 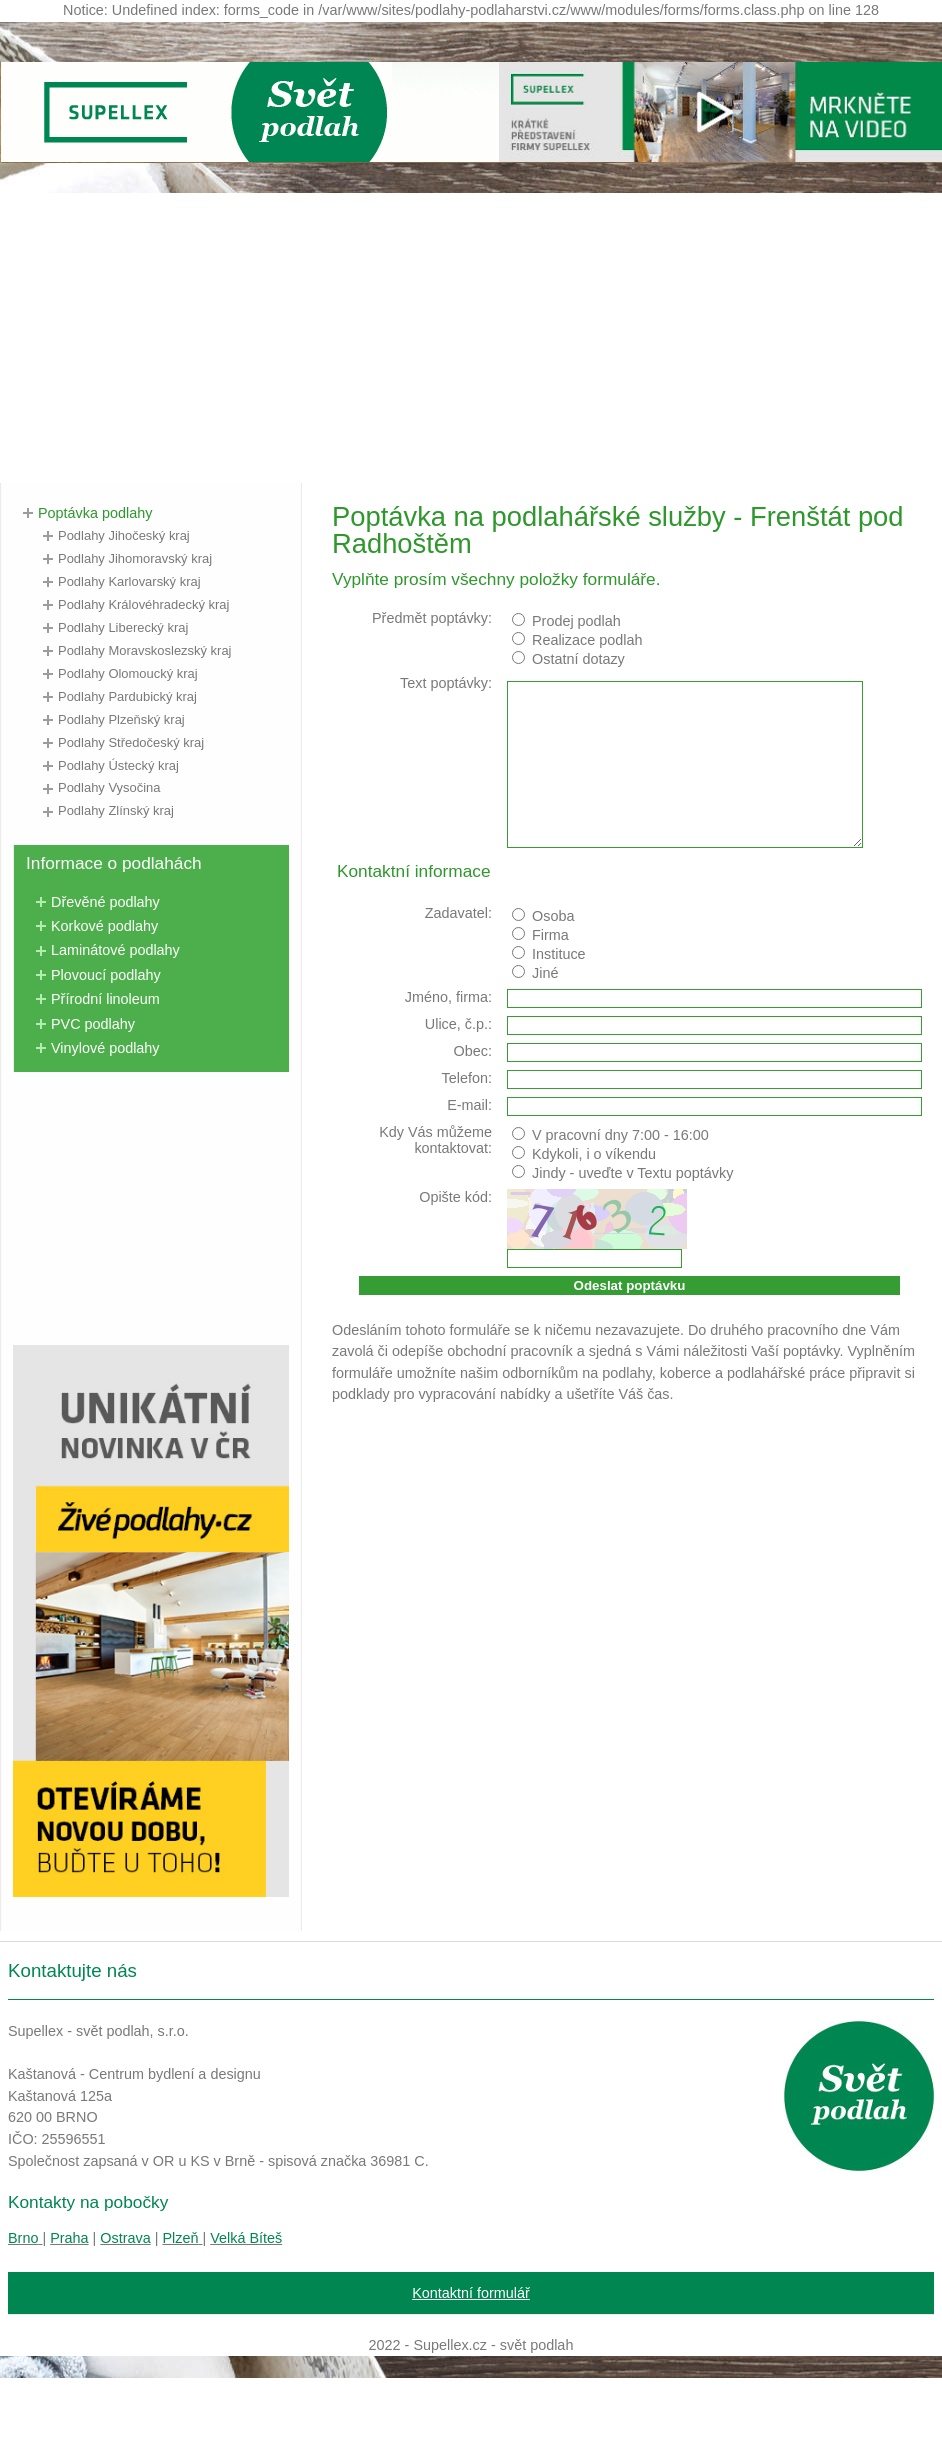 What do you see at coordinates (471, 2293) in the screenshot?
I see `Kontaktní formulář` at bounding box center [471, 2293].